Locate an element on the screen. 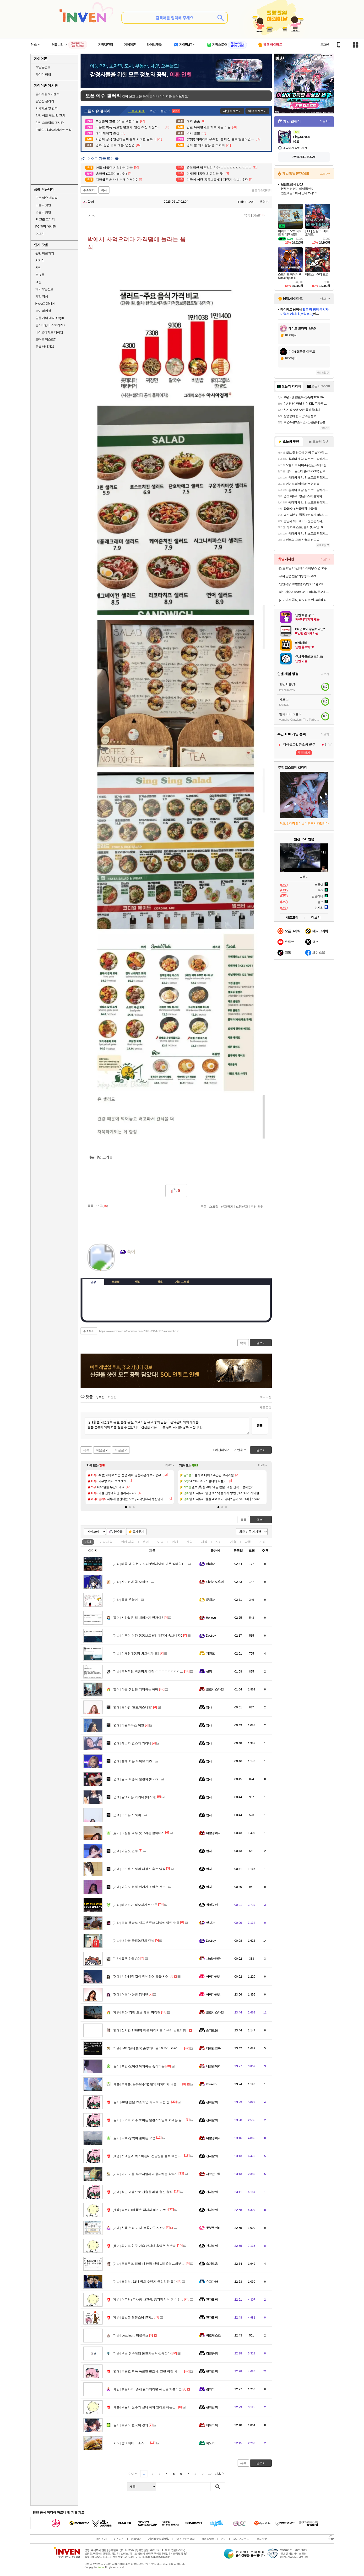  공유 is located at coordinates (204, 1206).